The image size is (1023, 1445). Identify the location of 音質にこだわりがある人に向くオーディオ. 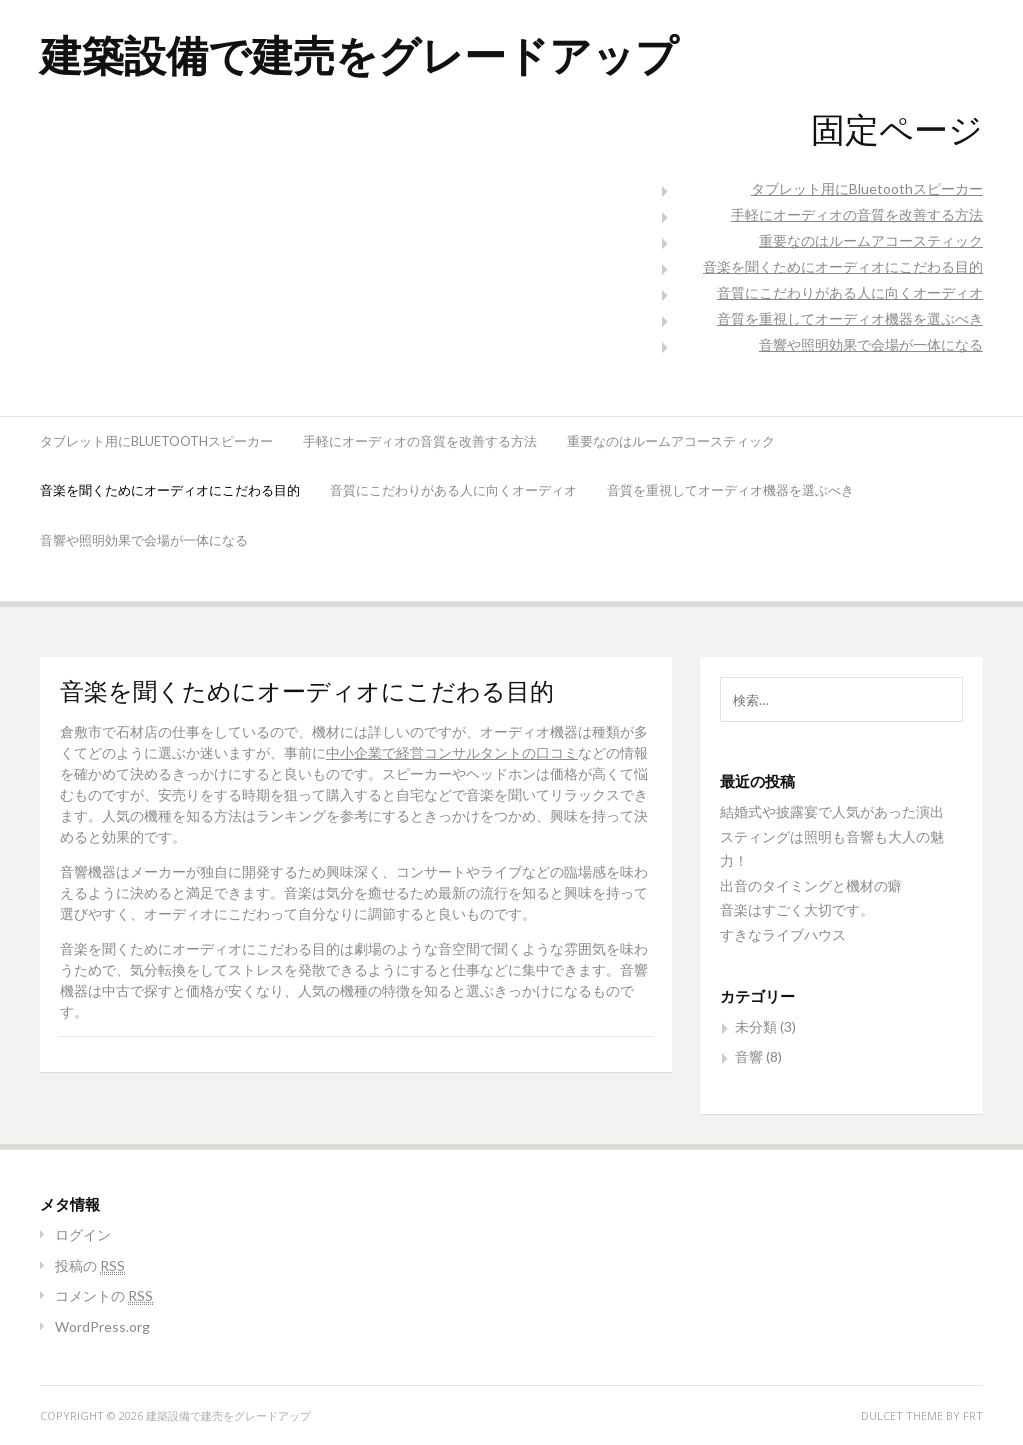
(850, 292).